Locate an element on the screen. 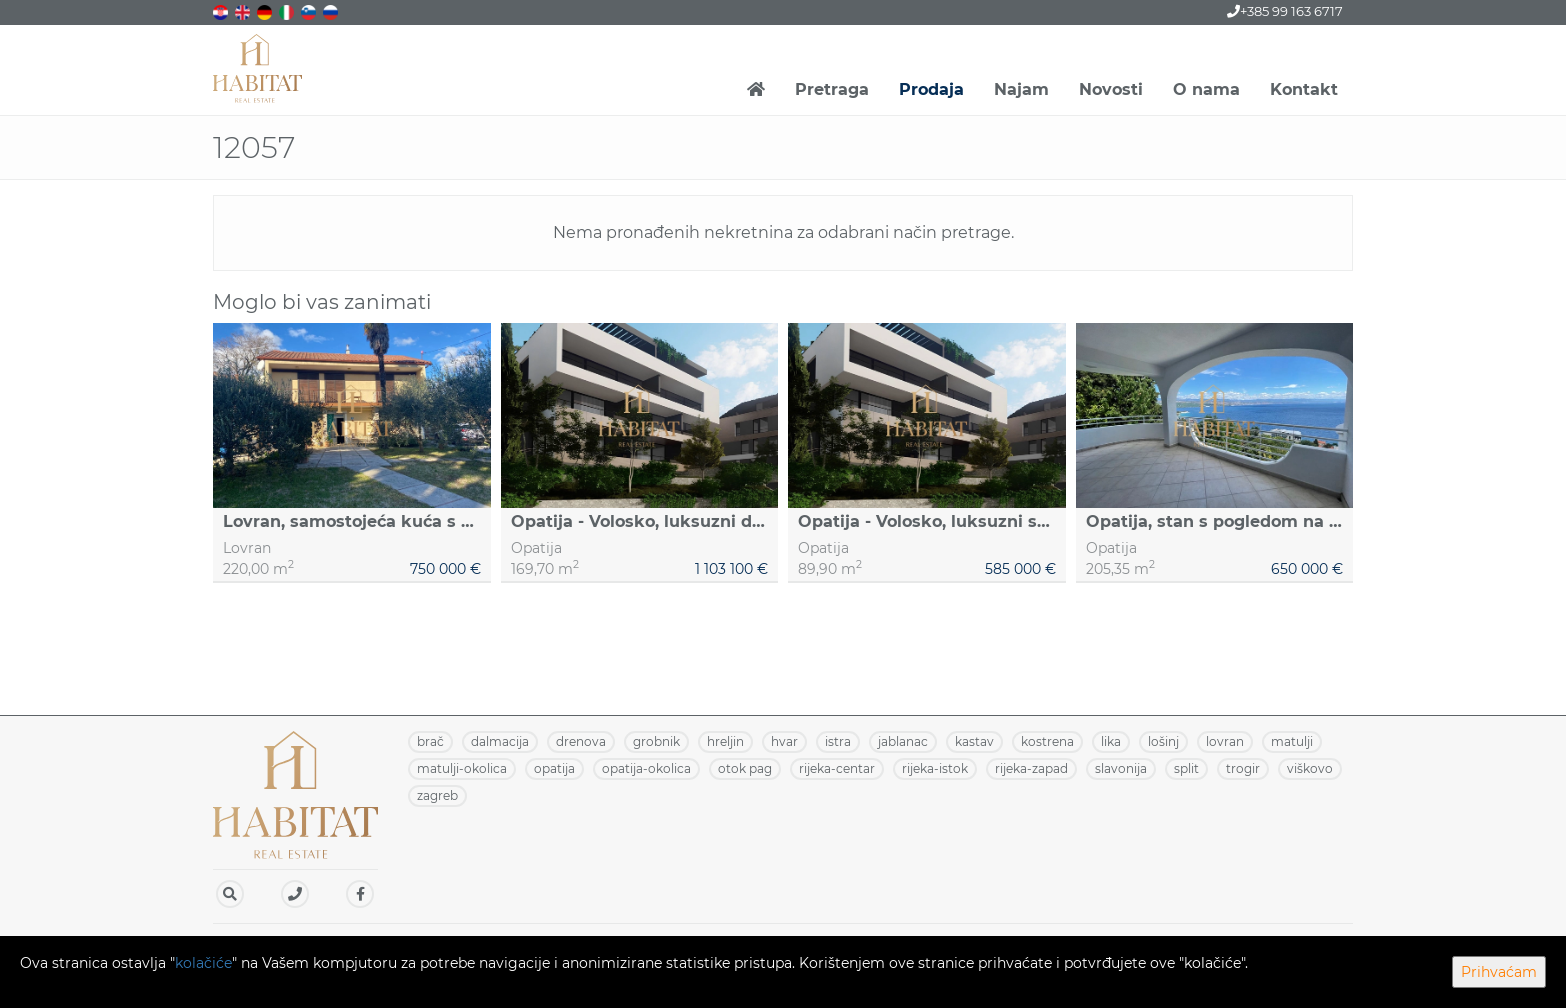 The width and height of the screenshot is (1566, 1008). KASTAV is located at coordinates (974, 741).